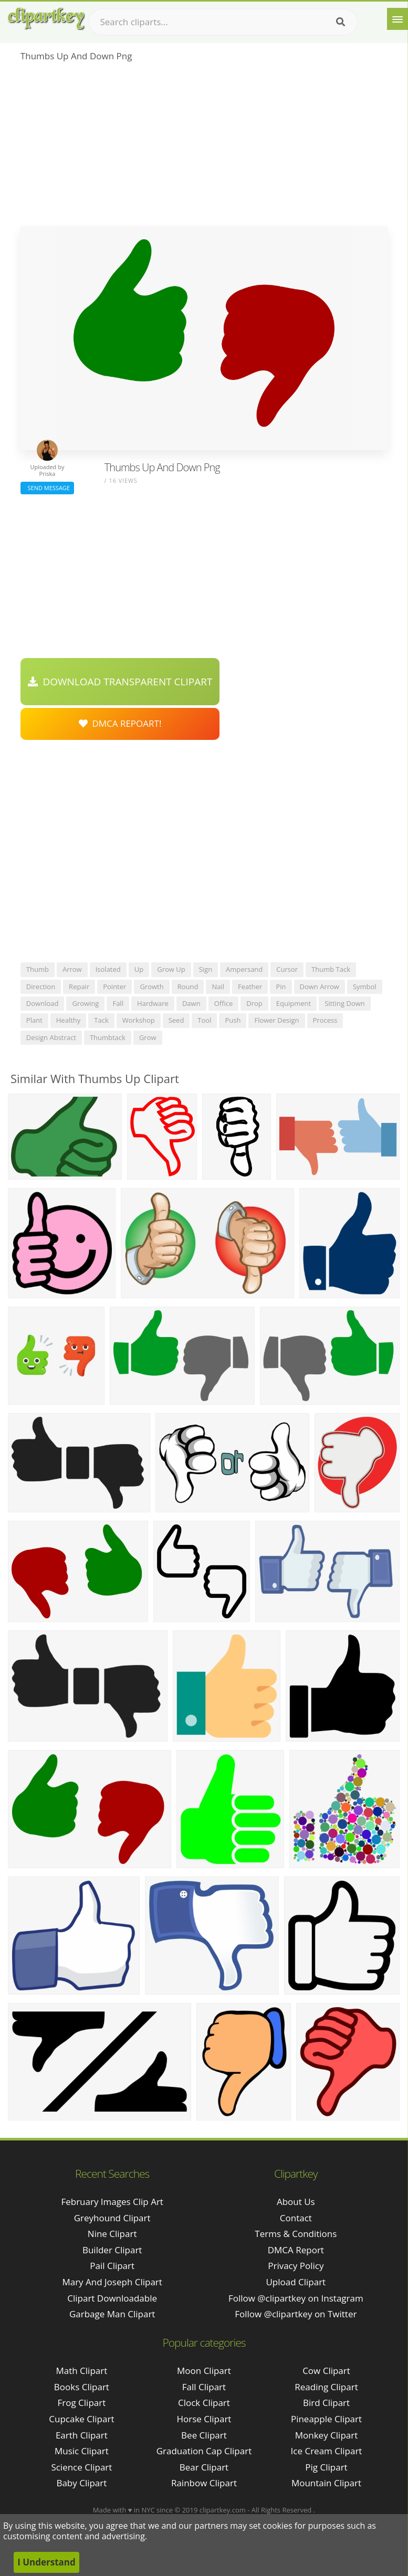  I want to click on Math Clipart, so click(81, 2371).